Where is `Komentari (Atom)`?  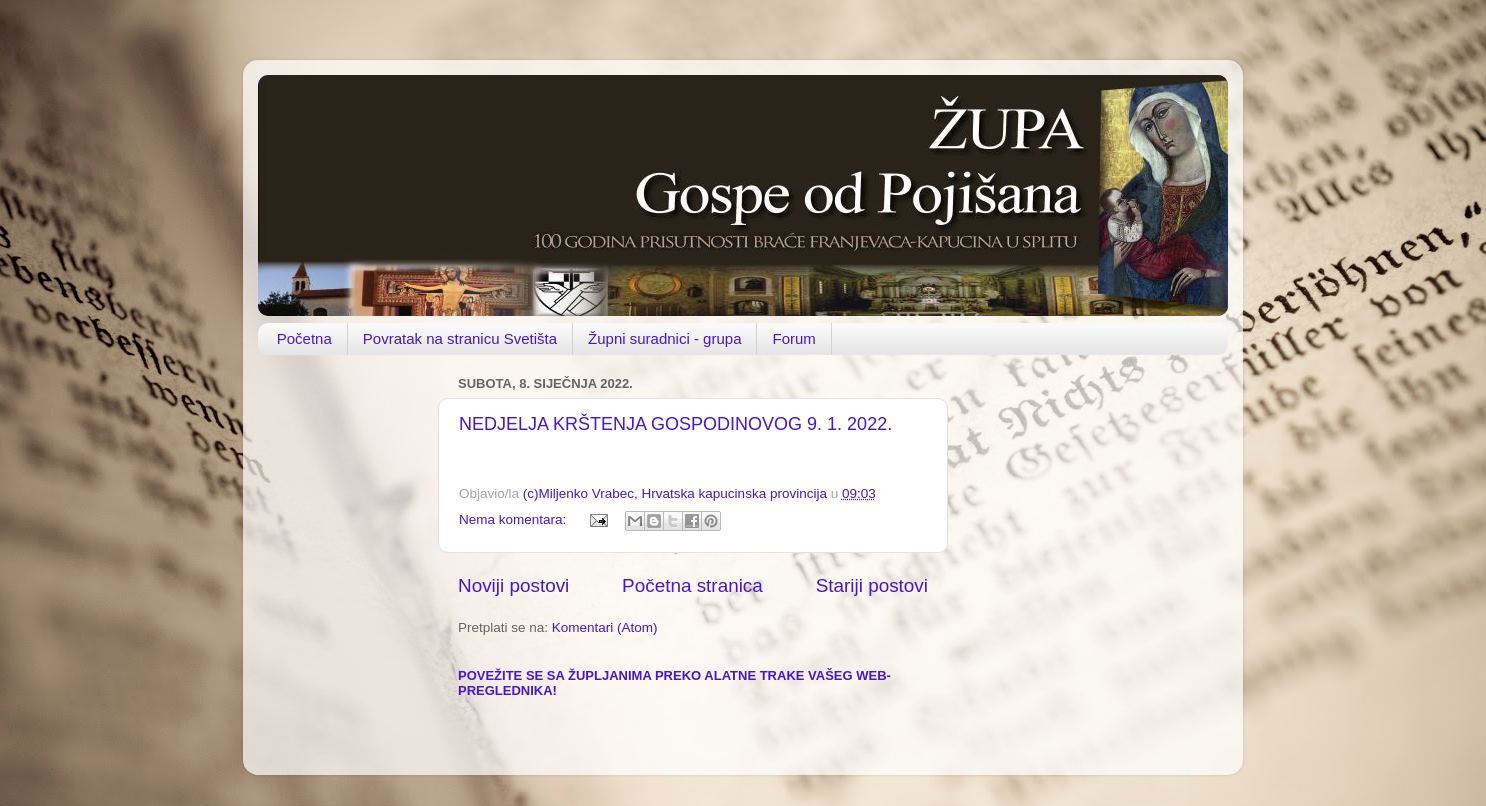 Komentari (Atom) is located at coordinates (605, 627).